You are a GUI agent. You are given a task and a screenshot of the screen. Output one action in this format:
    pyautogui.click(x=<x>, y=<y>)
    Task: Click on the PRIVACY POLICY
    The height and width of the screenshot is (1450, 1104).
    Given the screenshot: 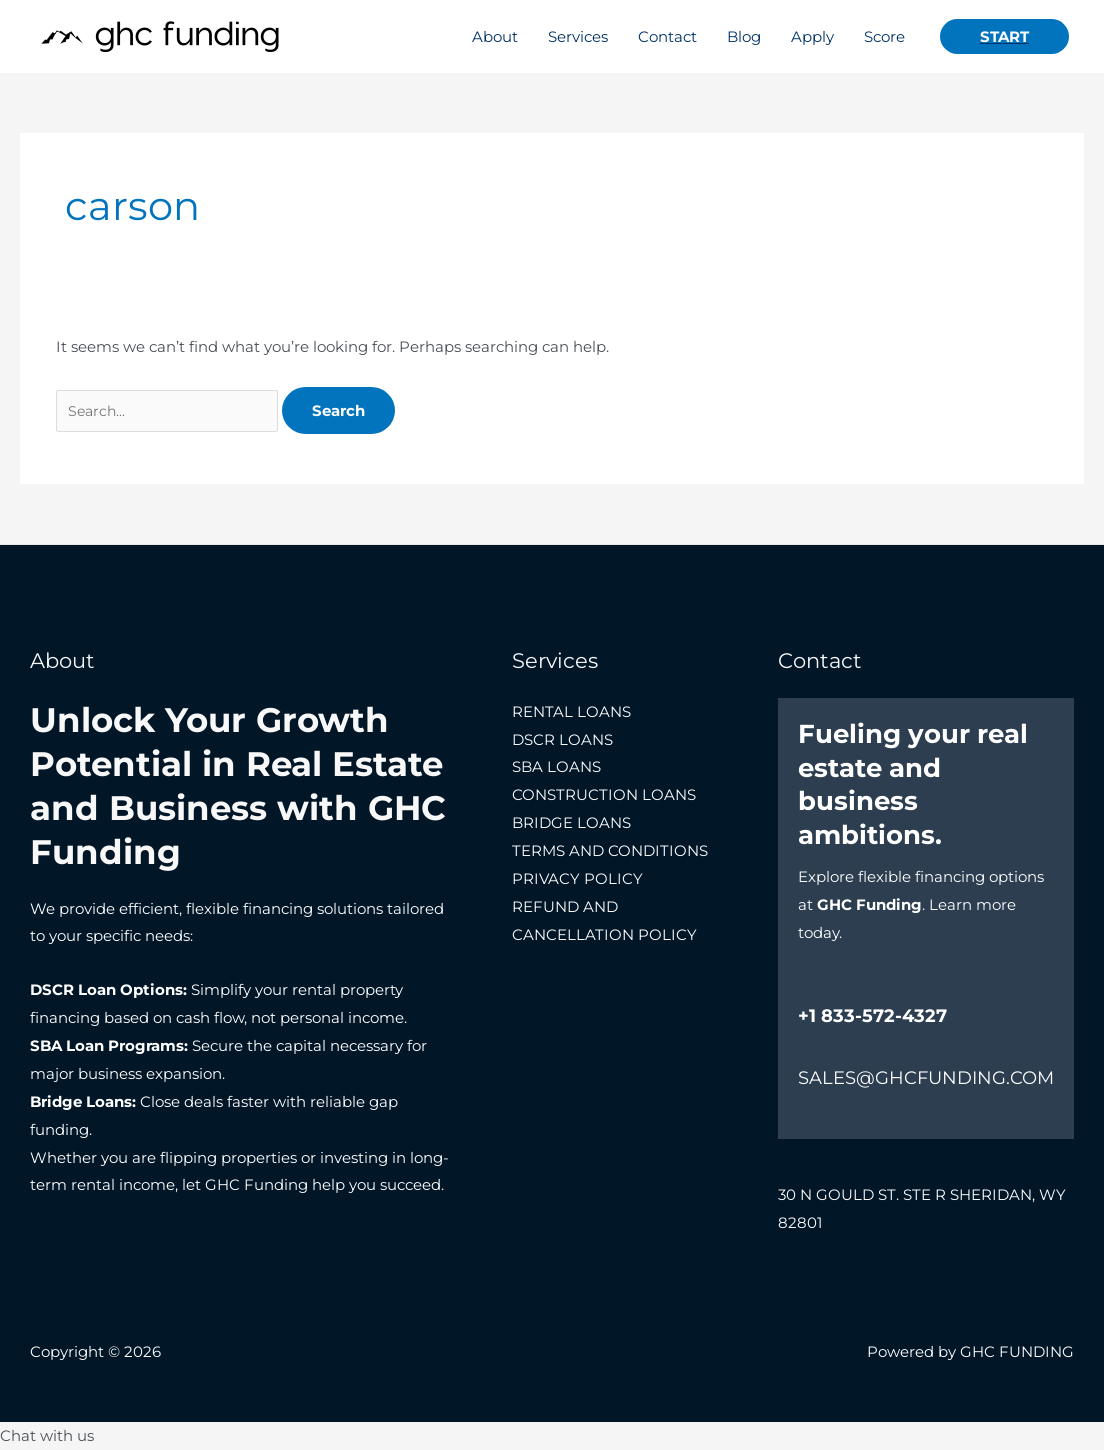 What is the action you would take?
    pyautogui.click(x=577, y=878)
    